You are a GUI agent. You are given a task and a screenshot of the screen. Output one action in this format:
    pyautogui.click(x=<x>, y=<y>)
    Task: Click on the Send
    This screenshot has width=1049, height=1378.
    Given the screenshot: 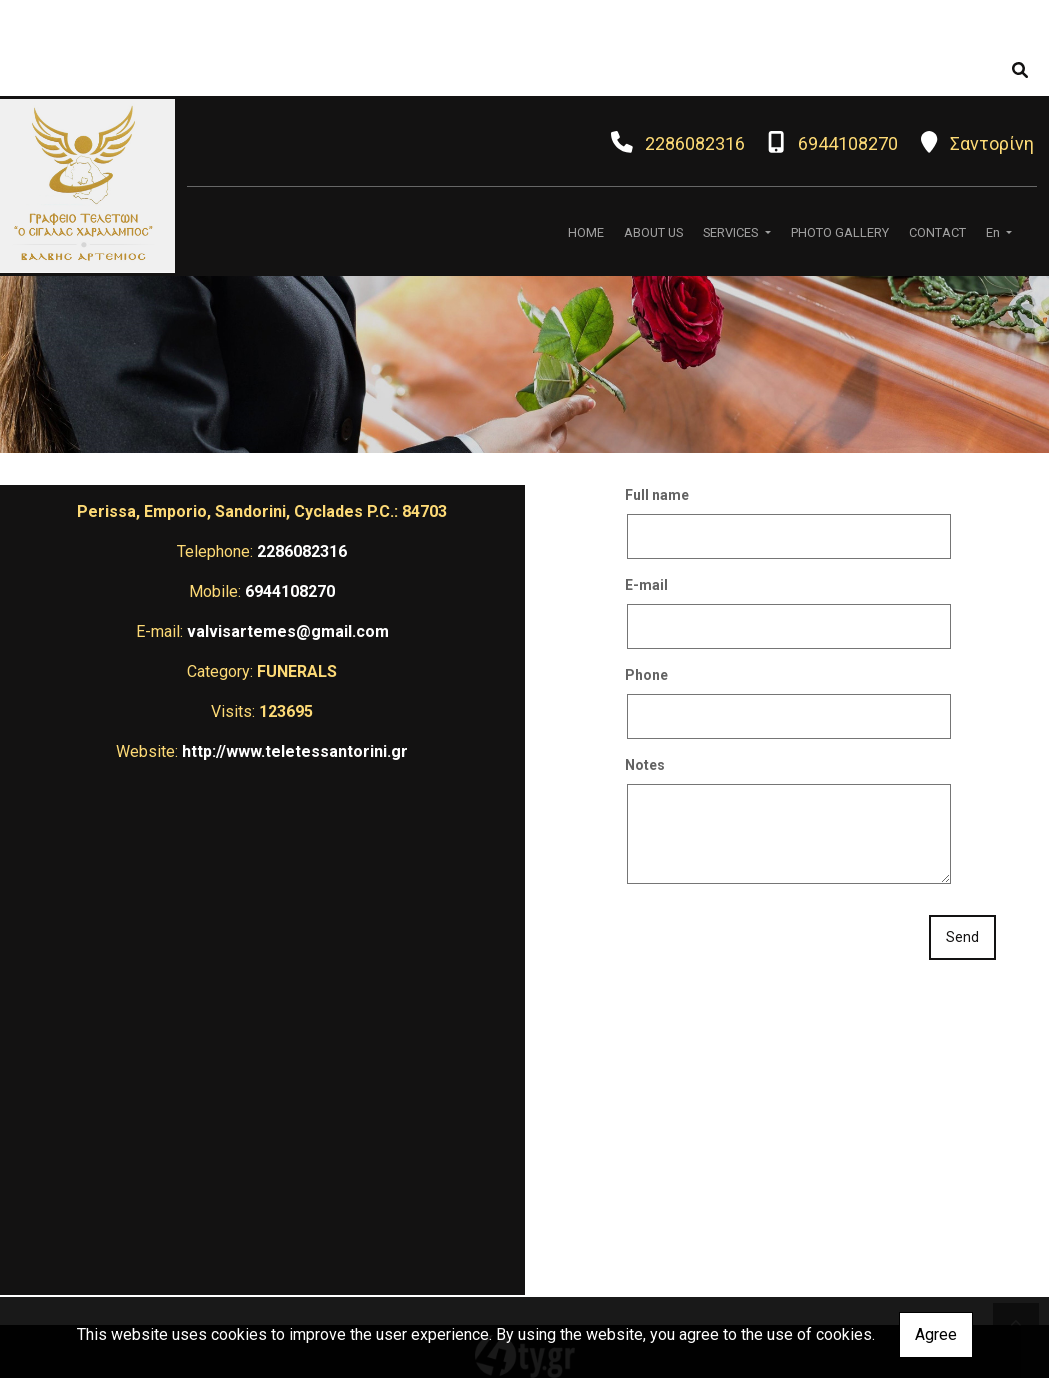 What is the action you would take?
    pyautogui.click(x=962, y=937)
    